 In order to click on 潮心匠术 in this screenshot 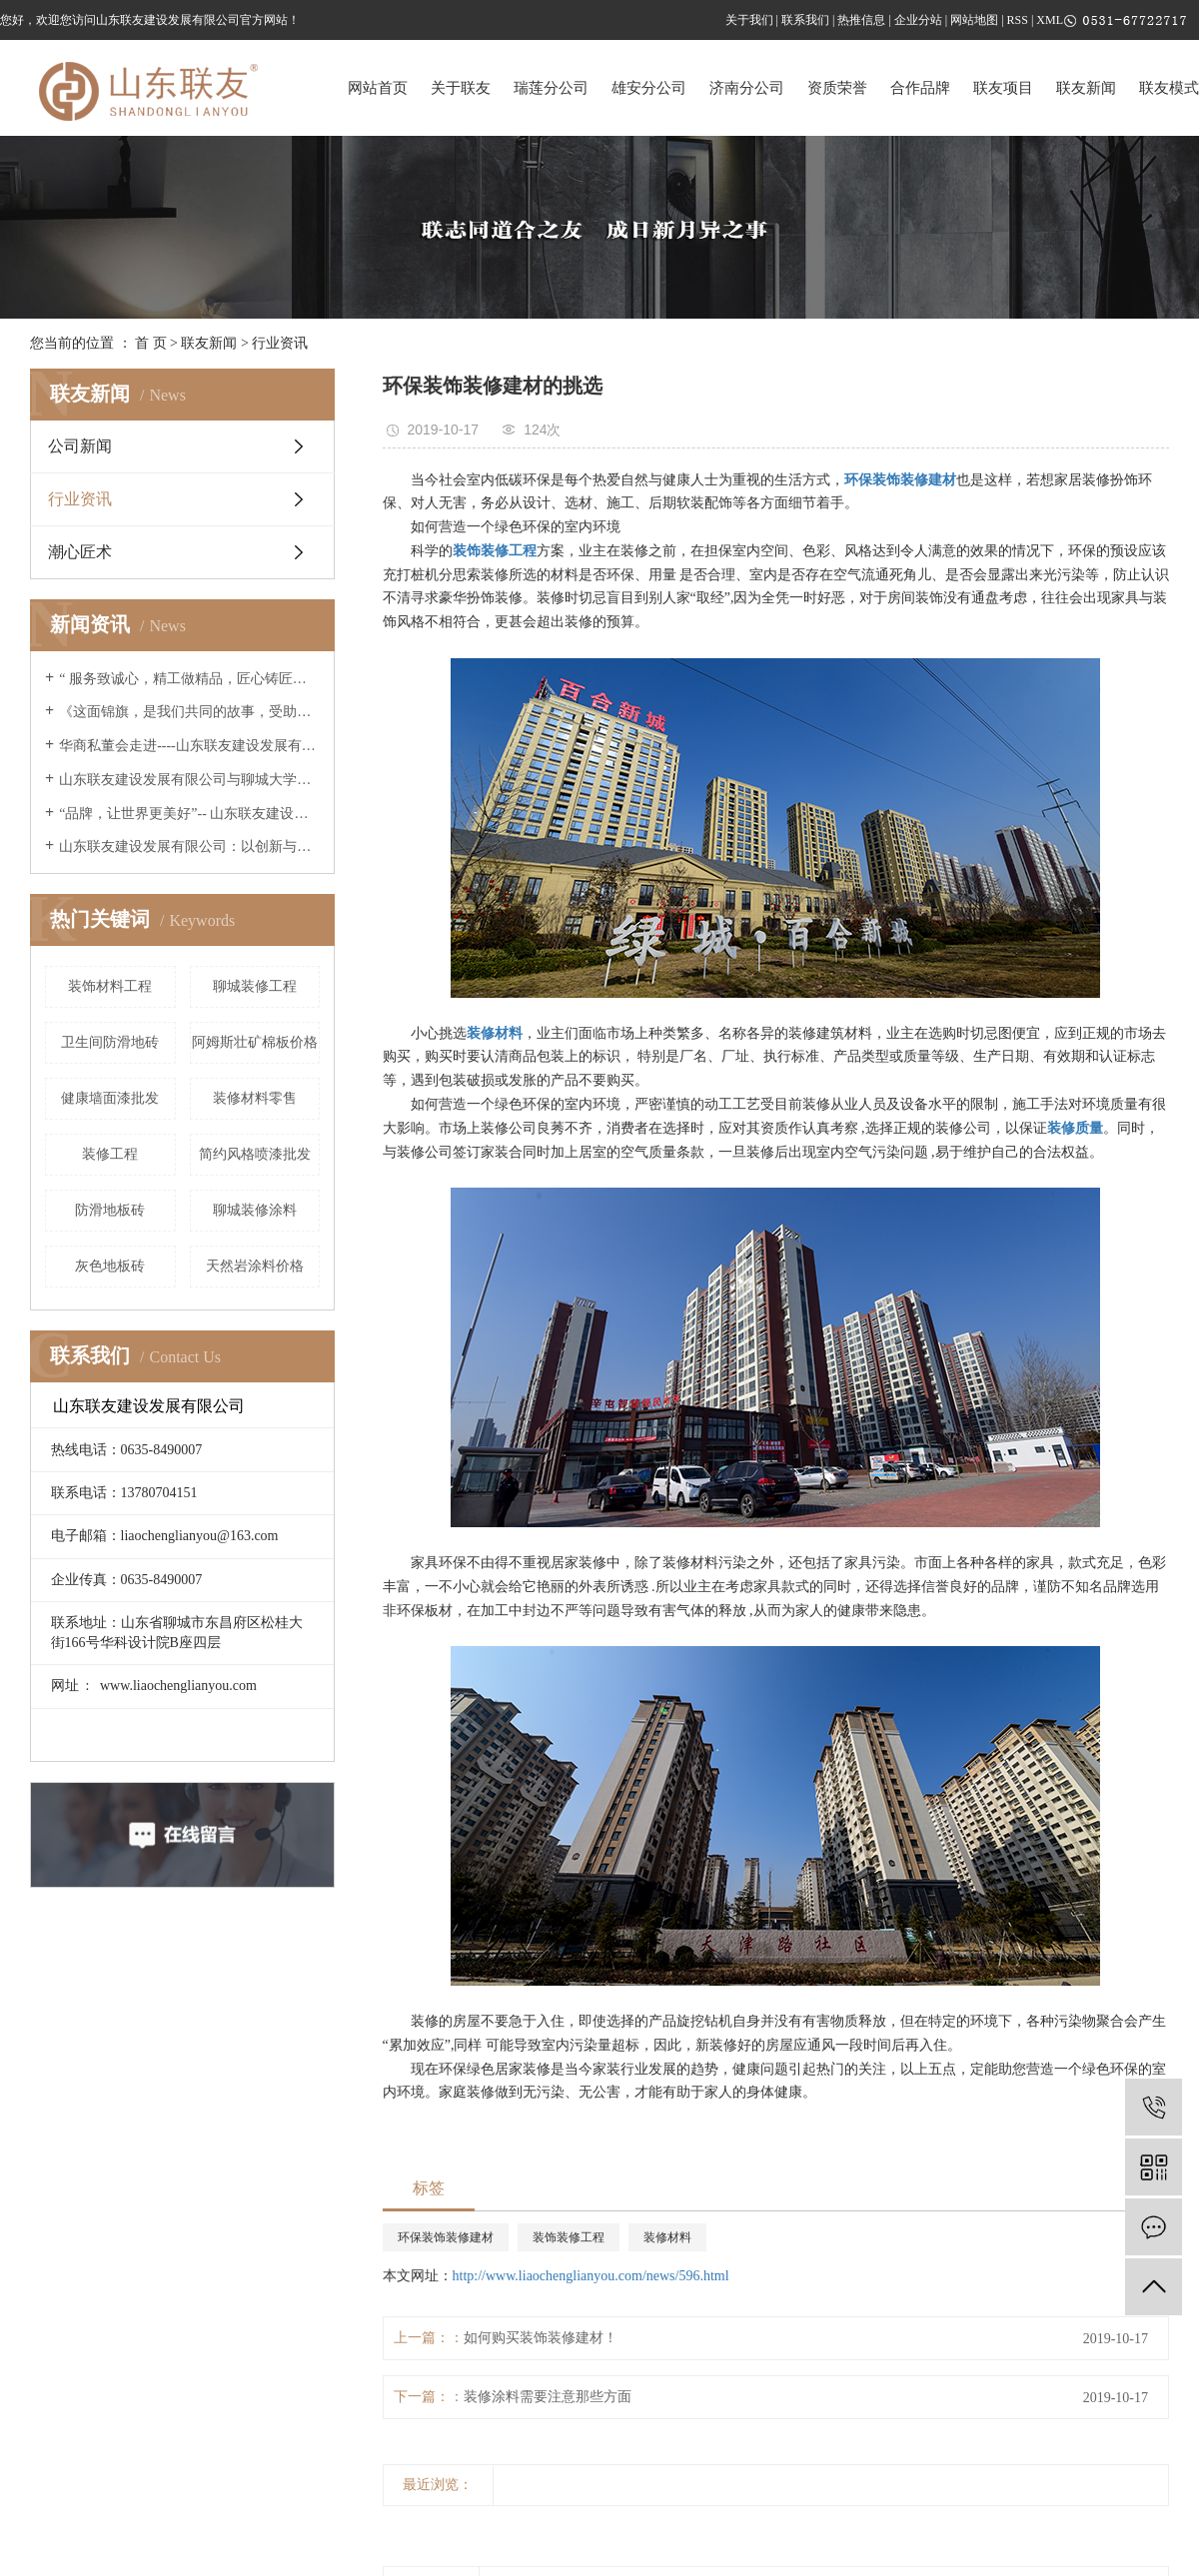, I will do `click(80, 551)`.